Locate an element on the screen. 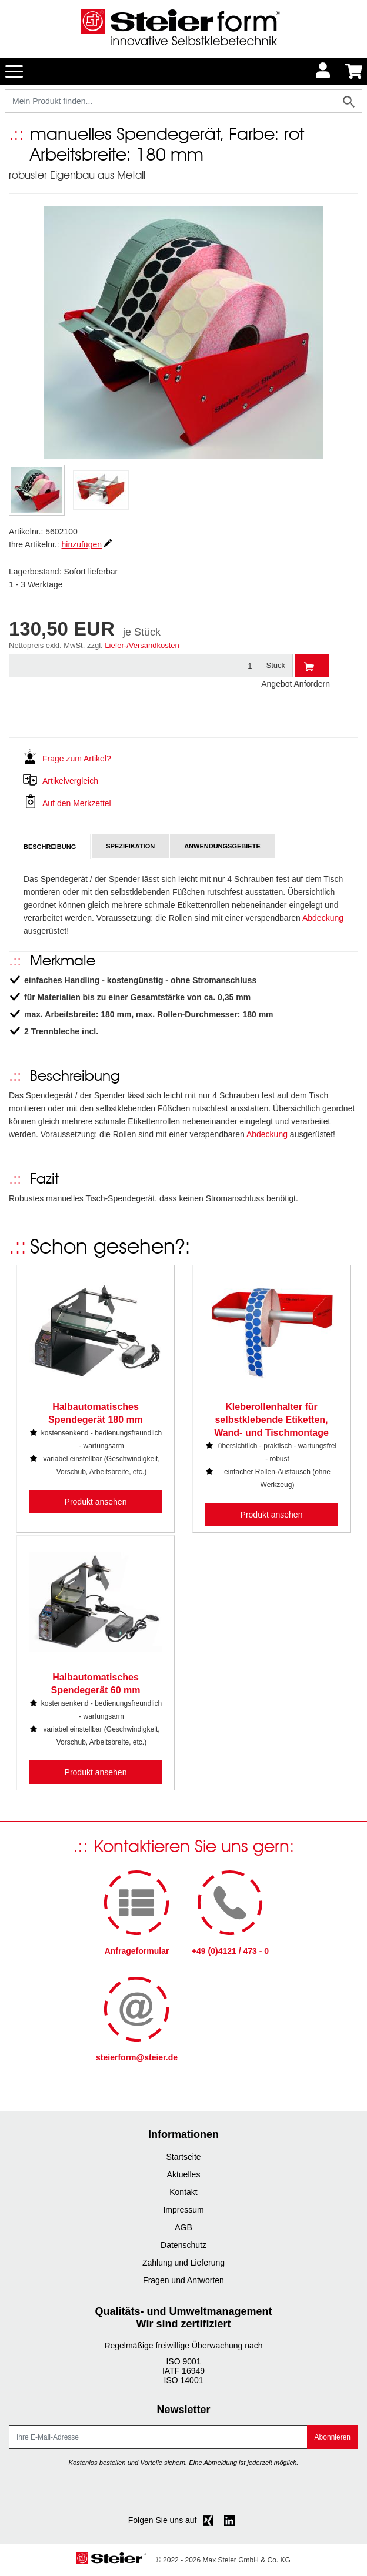  [E-Mail] is located at coordinates (158, 2437).